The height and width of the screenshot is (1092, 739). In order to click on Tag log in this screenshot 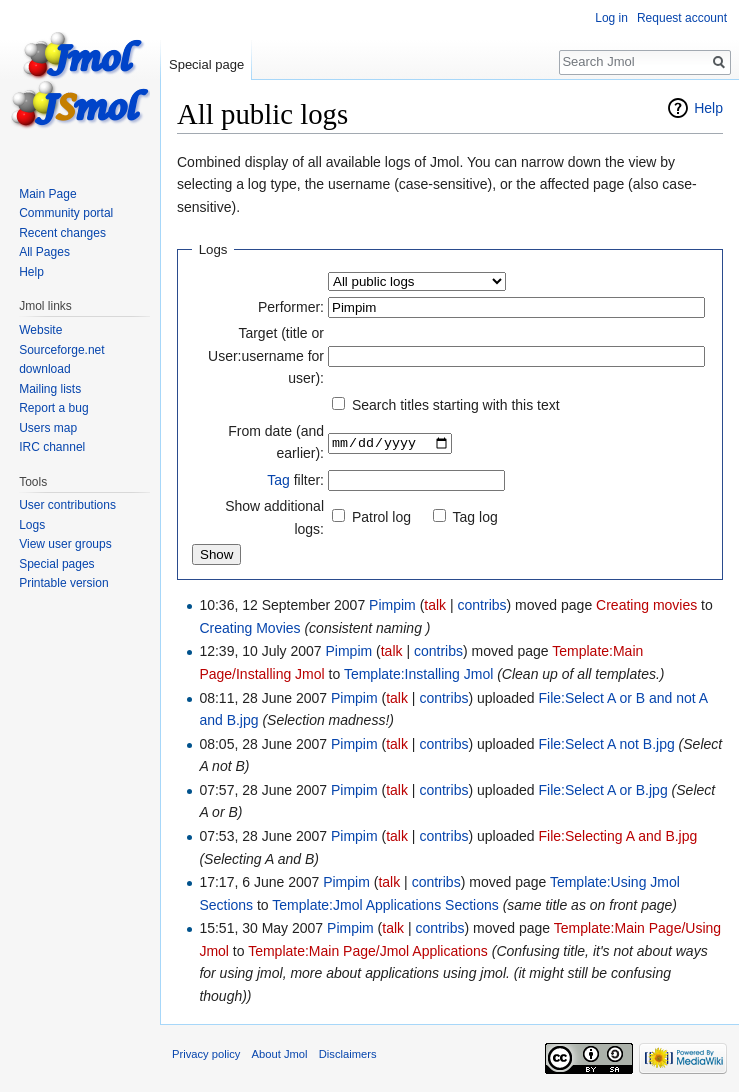, I will do `click(475, 517)`.